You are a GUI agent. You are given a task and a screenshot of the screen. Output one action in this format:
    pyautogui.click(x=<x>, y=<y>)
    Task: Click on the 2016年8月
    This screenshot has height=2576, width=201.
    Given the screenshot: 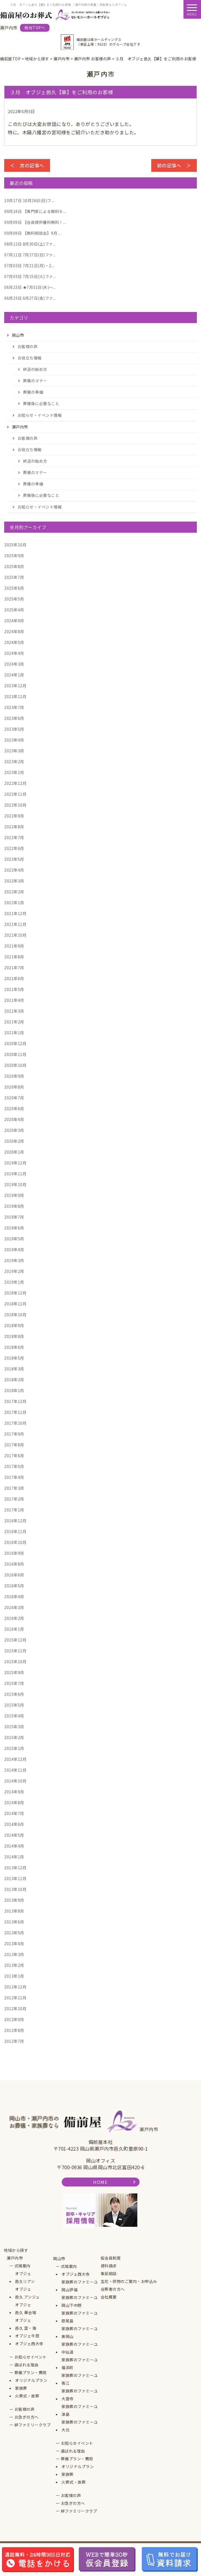 What is the action you would take?
    pyautogui.click(x=14, y=1564)
    